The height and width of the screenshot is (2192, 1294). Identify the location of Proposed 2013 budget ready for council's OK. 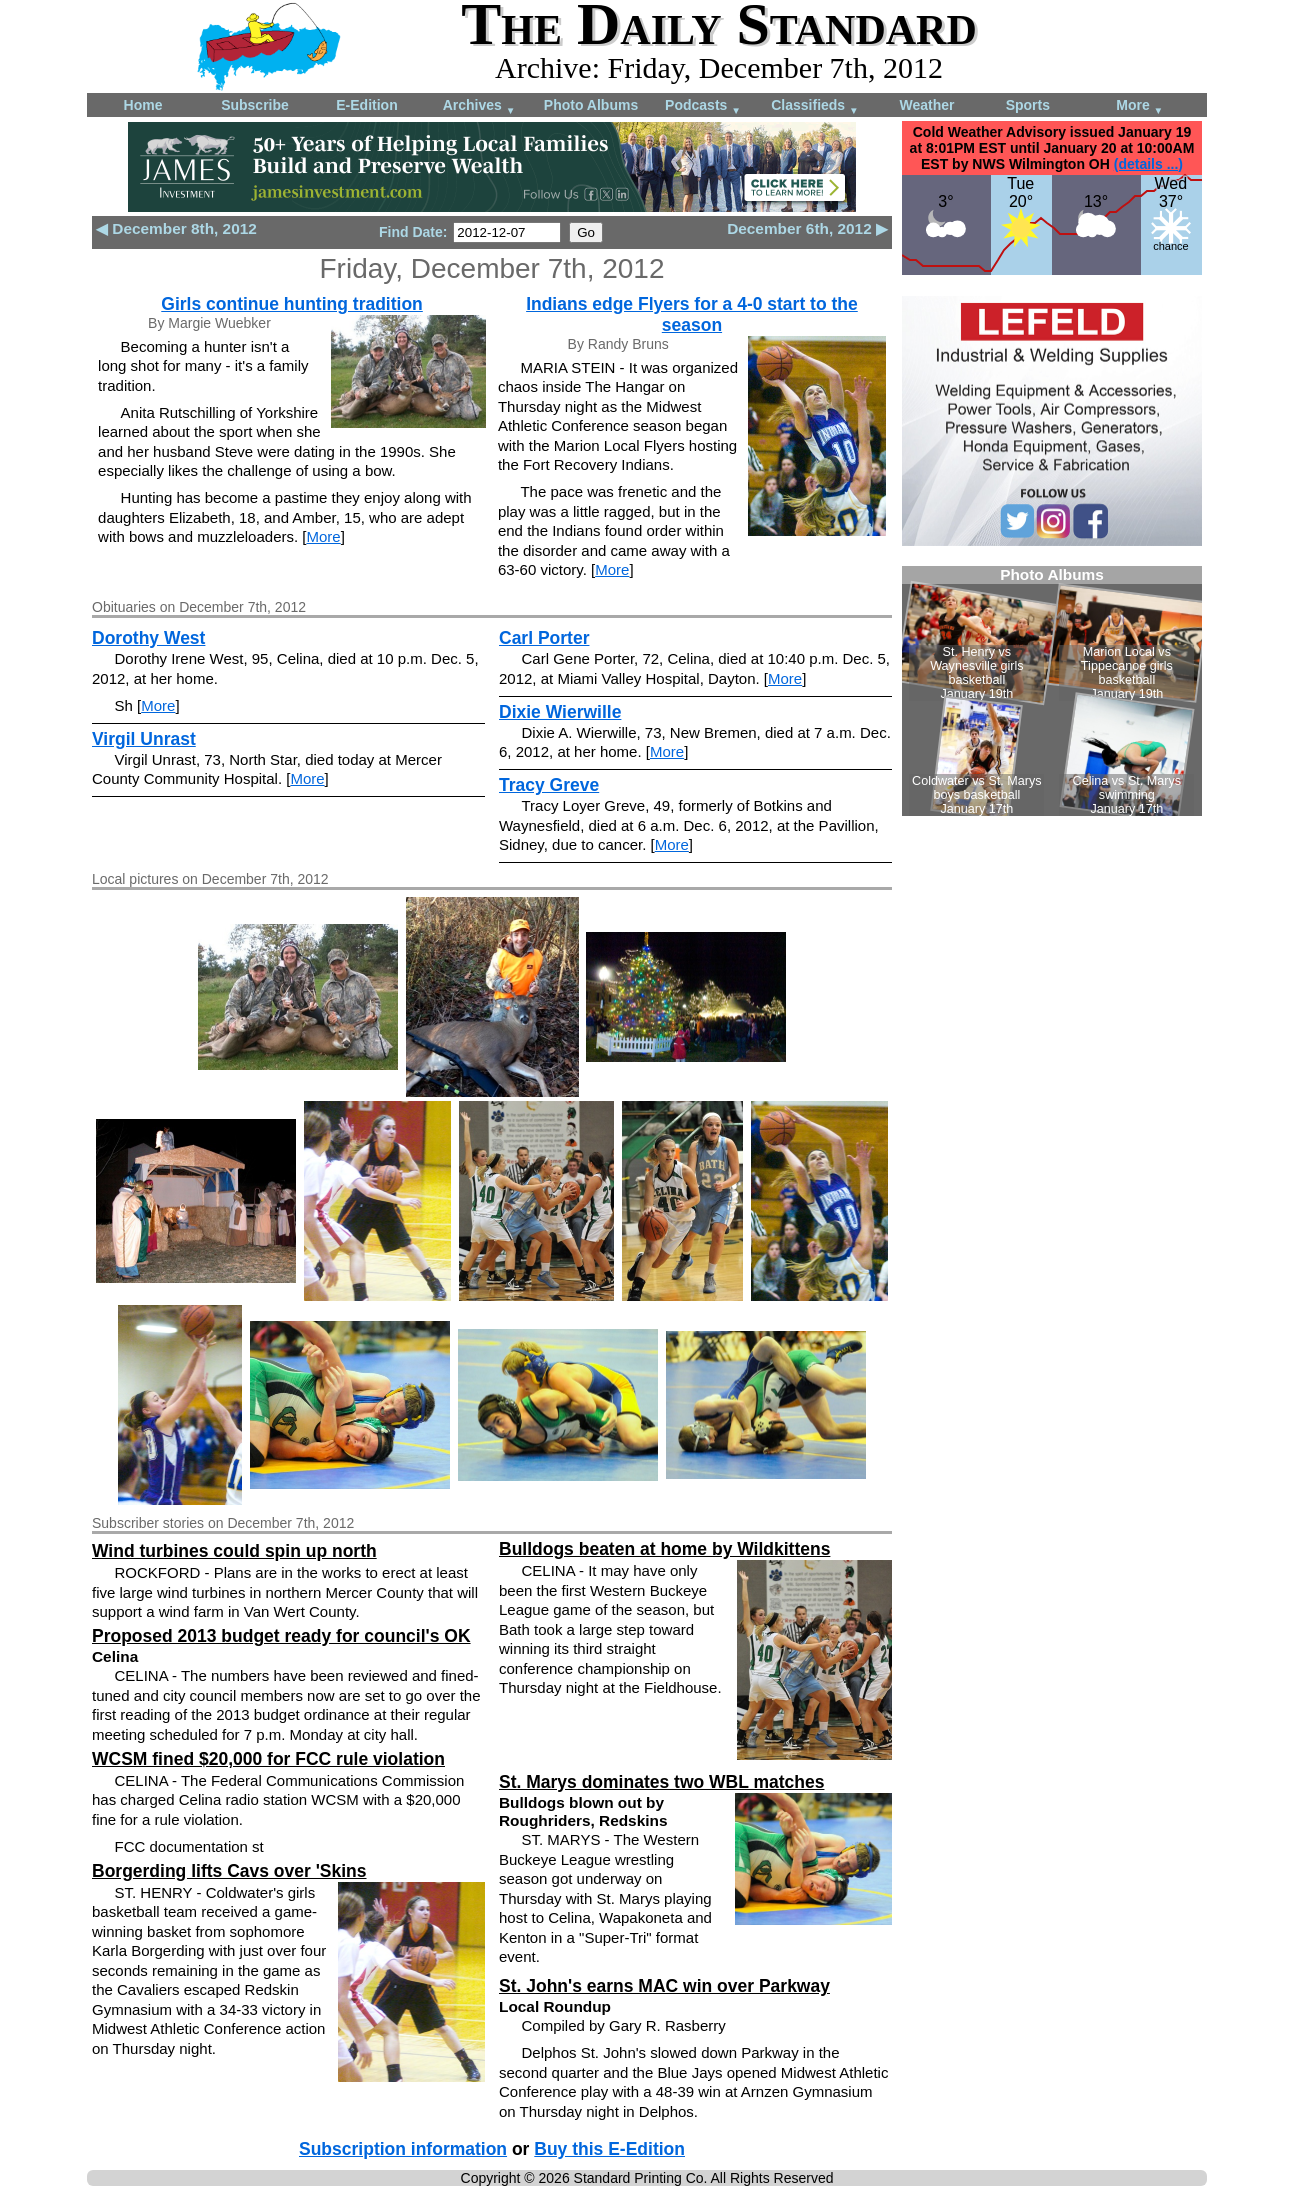
(281, 1636).